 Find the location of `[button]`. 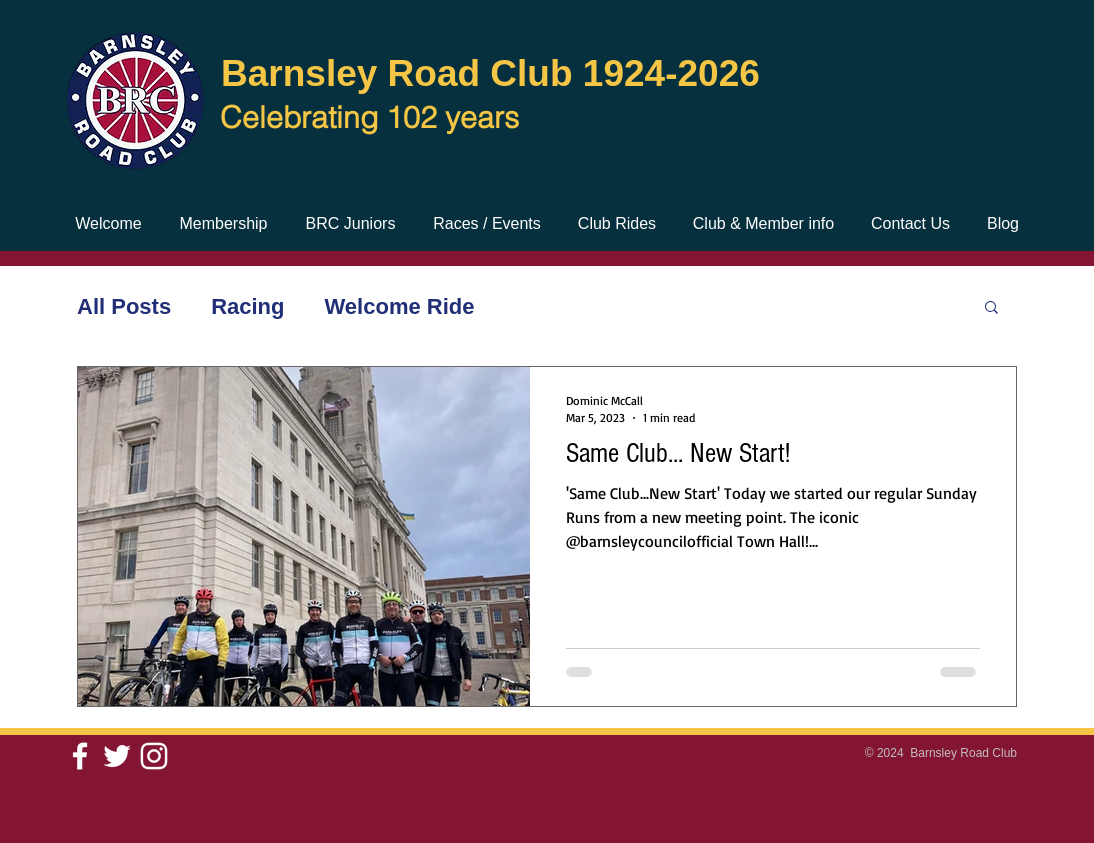

[button] is located at coordinates (991, 308).